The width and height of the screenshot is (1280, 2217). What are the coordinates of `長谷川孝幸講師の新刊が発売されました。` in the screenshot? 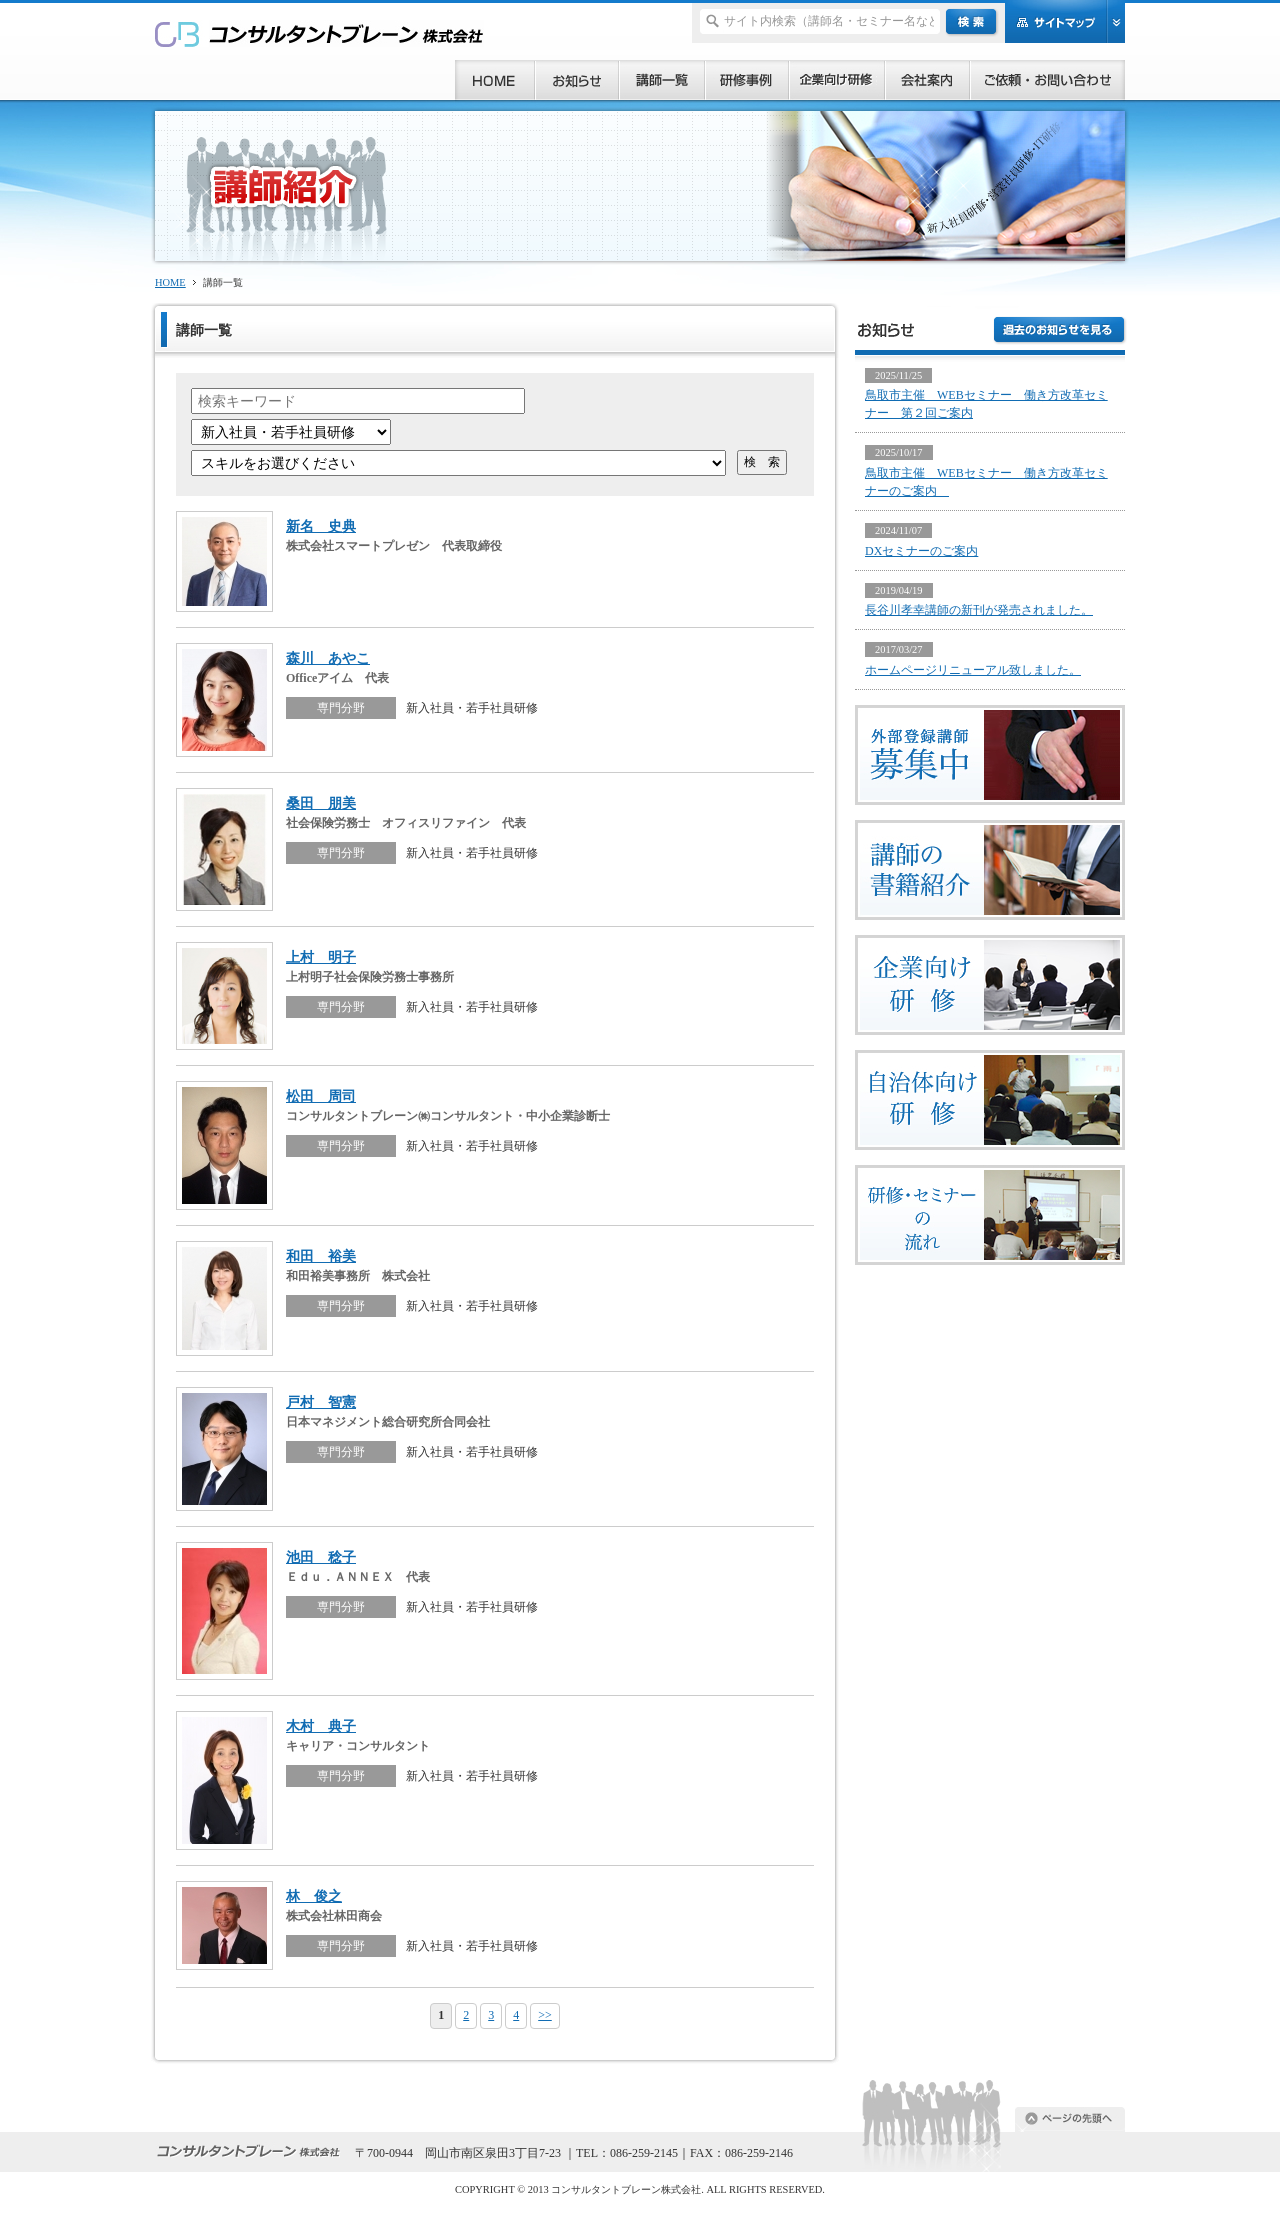 It's located at (979, 610).